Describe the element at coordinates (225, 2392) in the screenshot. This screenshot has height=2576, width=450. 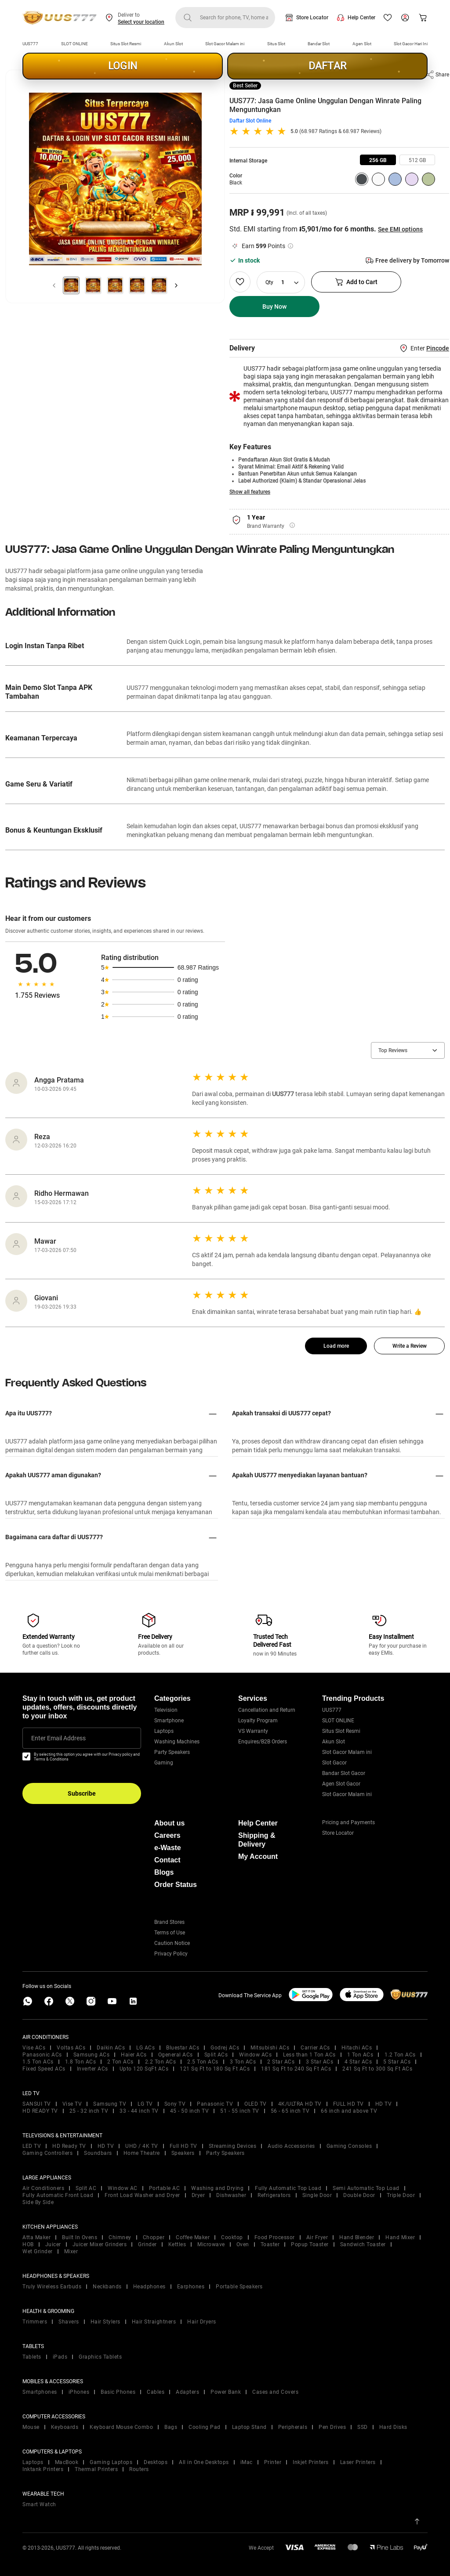
I see `Power Bank` at that location.